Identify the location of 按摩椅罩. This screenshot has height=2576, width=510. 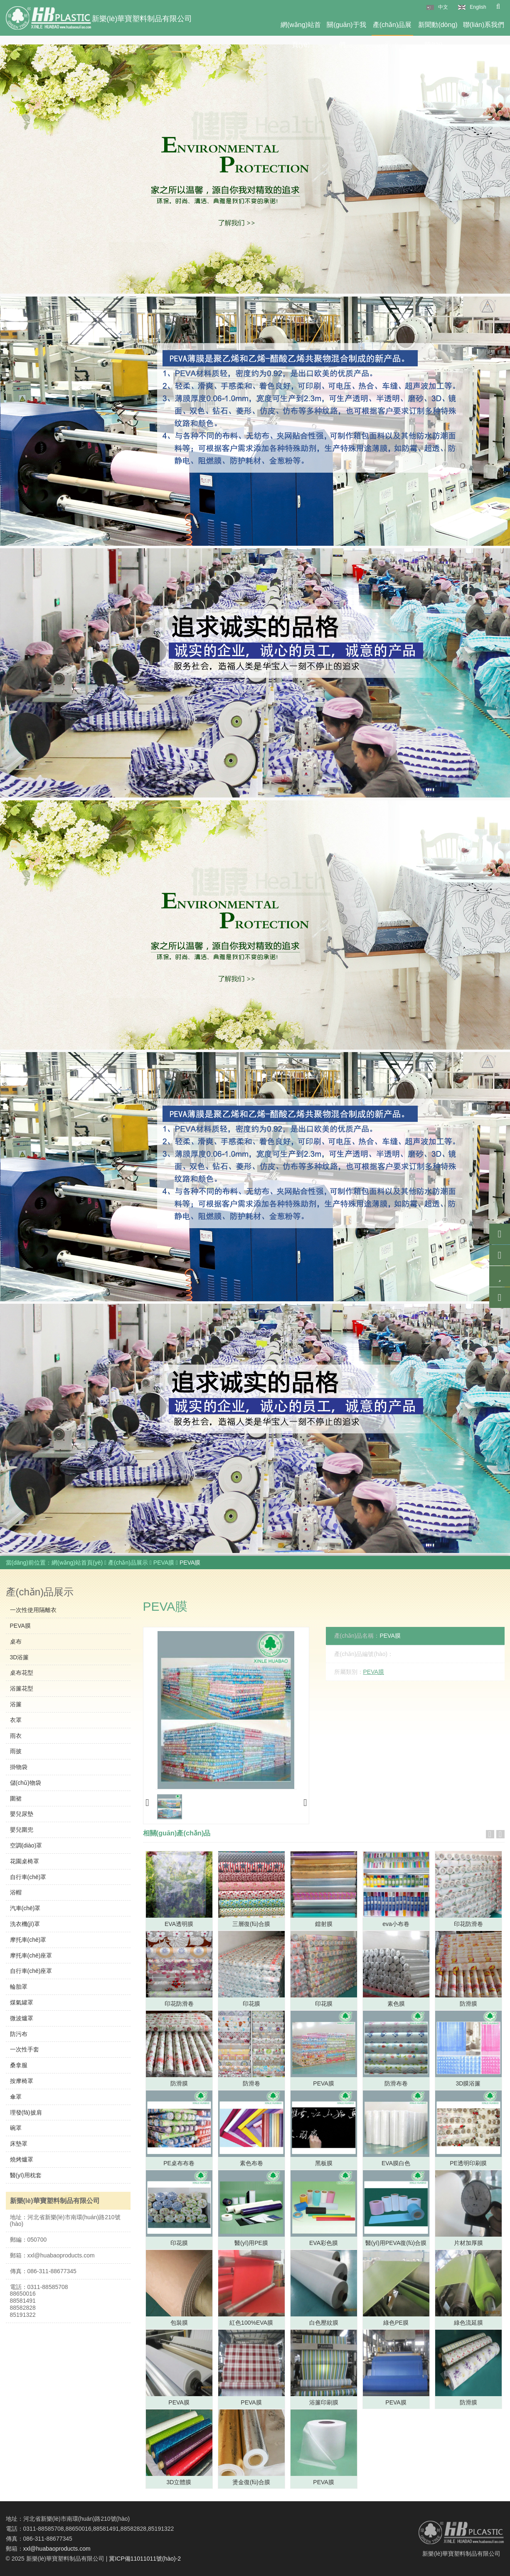
(21, 2081).